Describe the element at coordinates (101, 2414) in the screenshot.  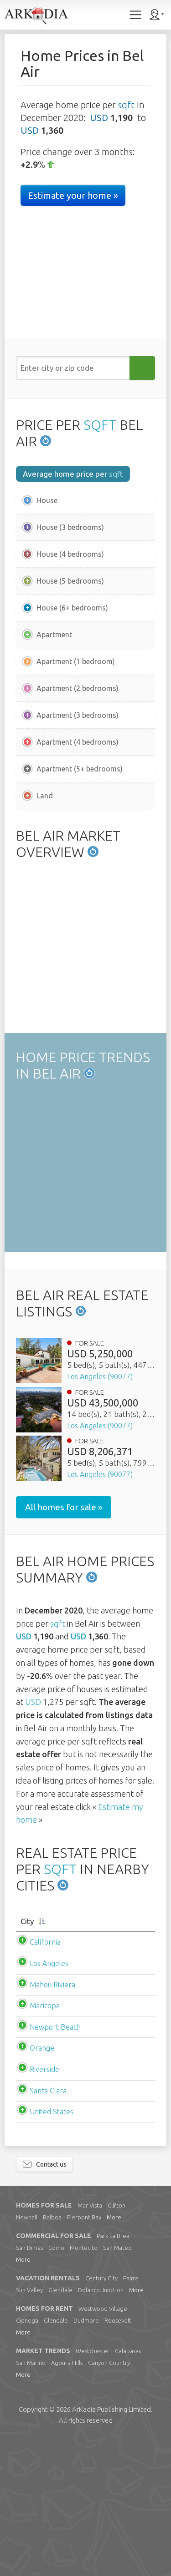
I see `Century City` at that location.